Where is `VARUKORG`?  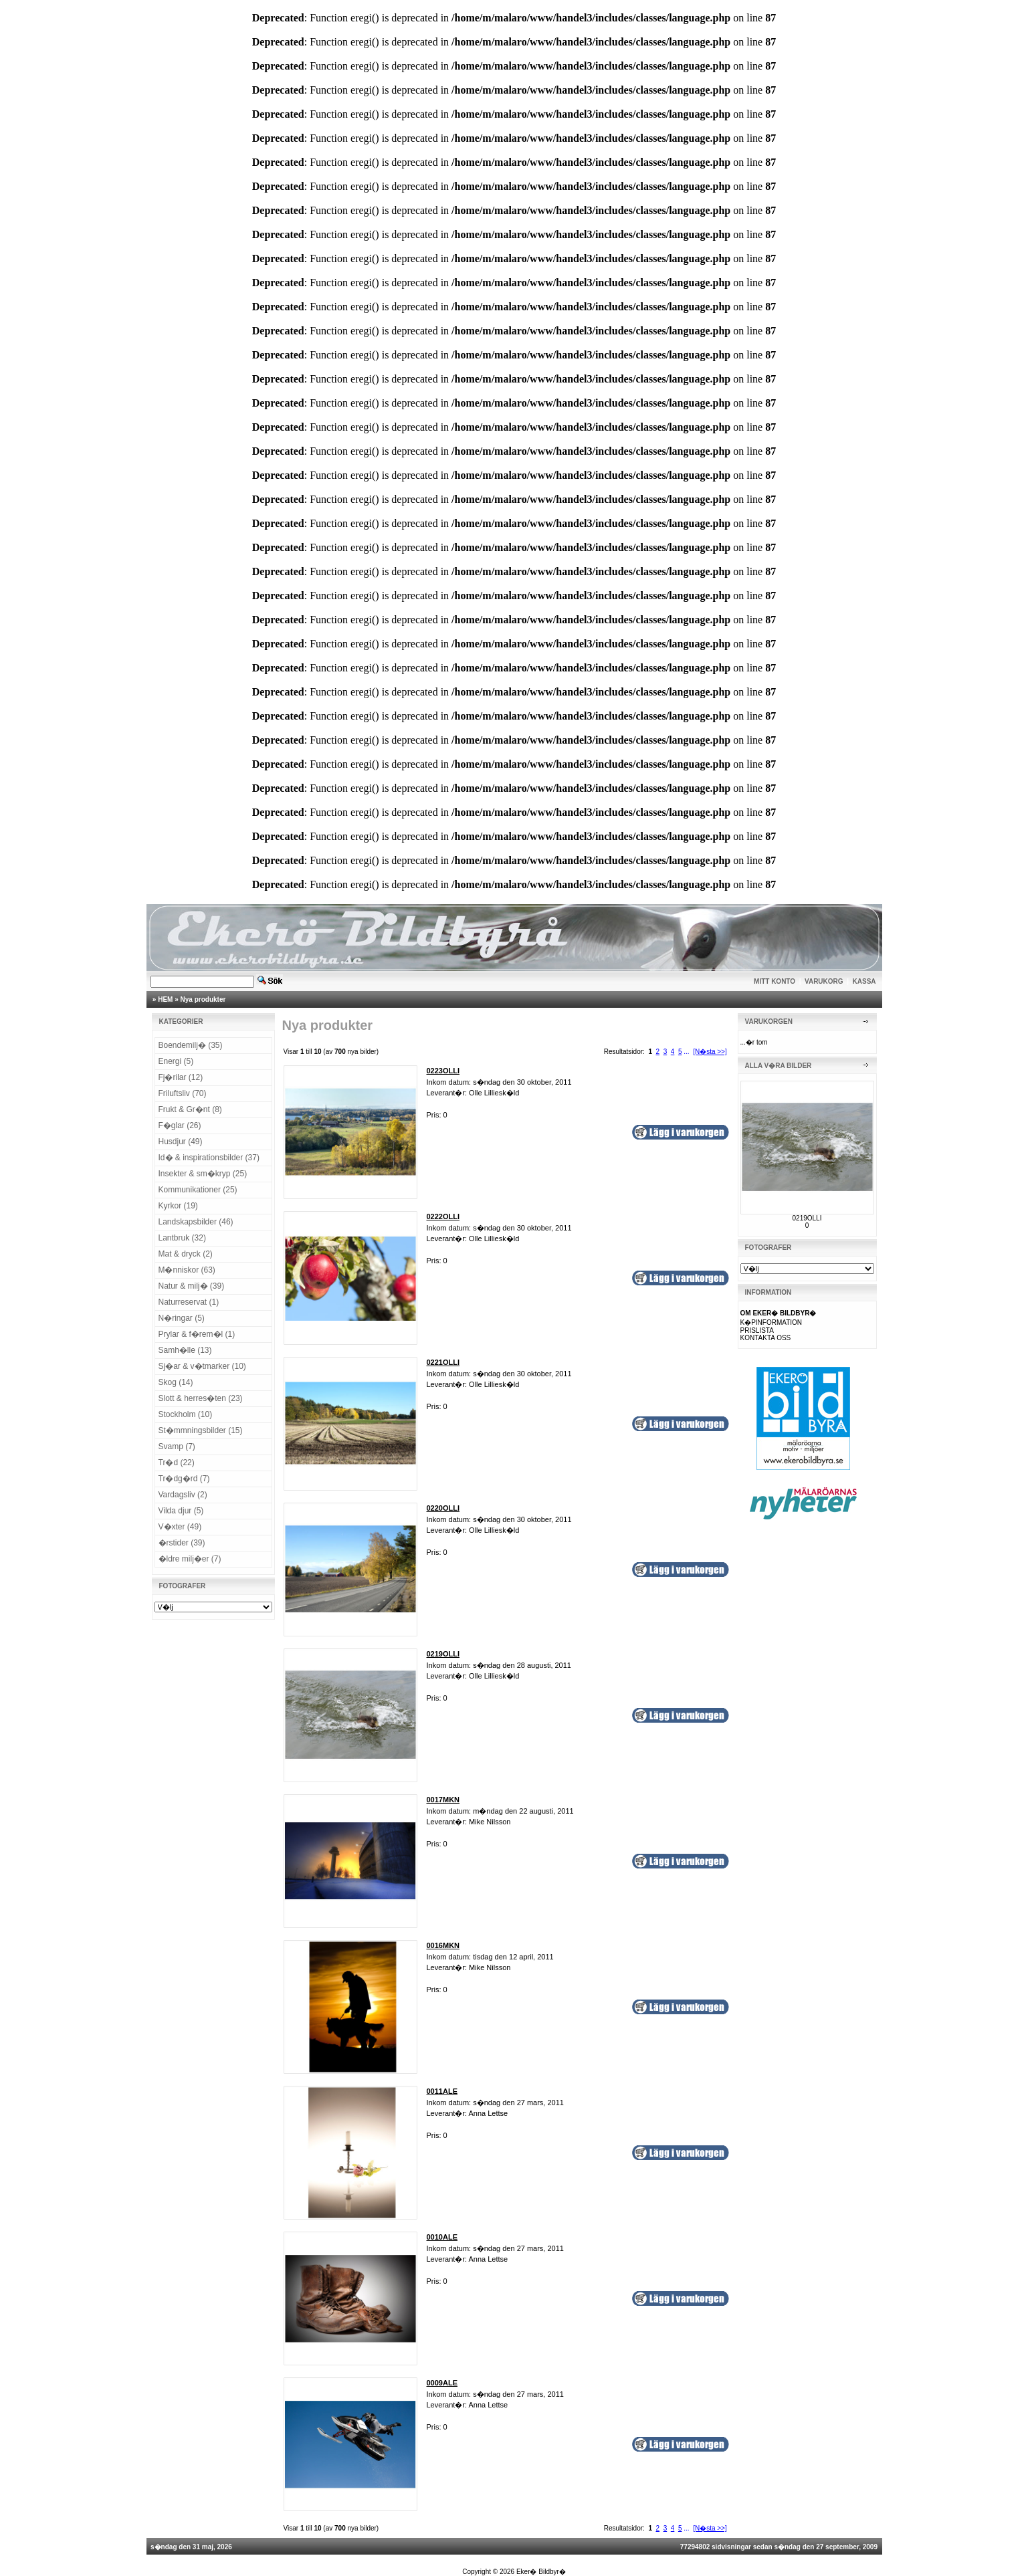
VARUKORG is located at coordinates (824, 981).